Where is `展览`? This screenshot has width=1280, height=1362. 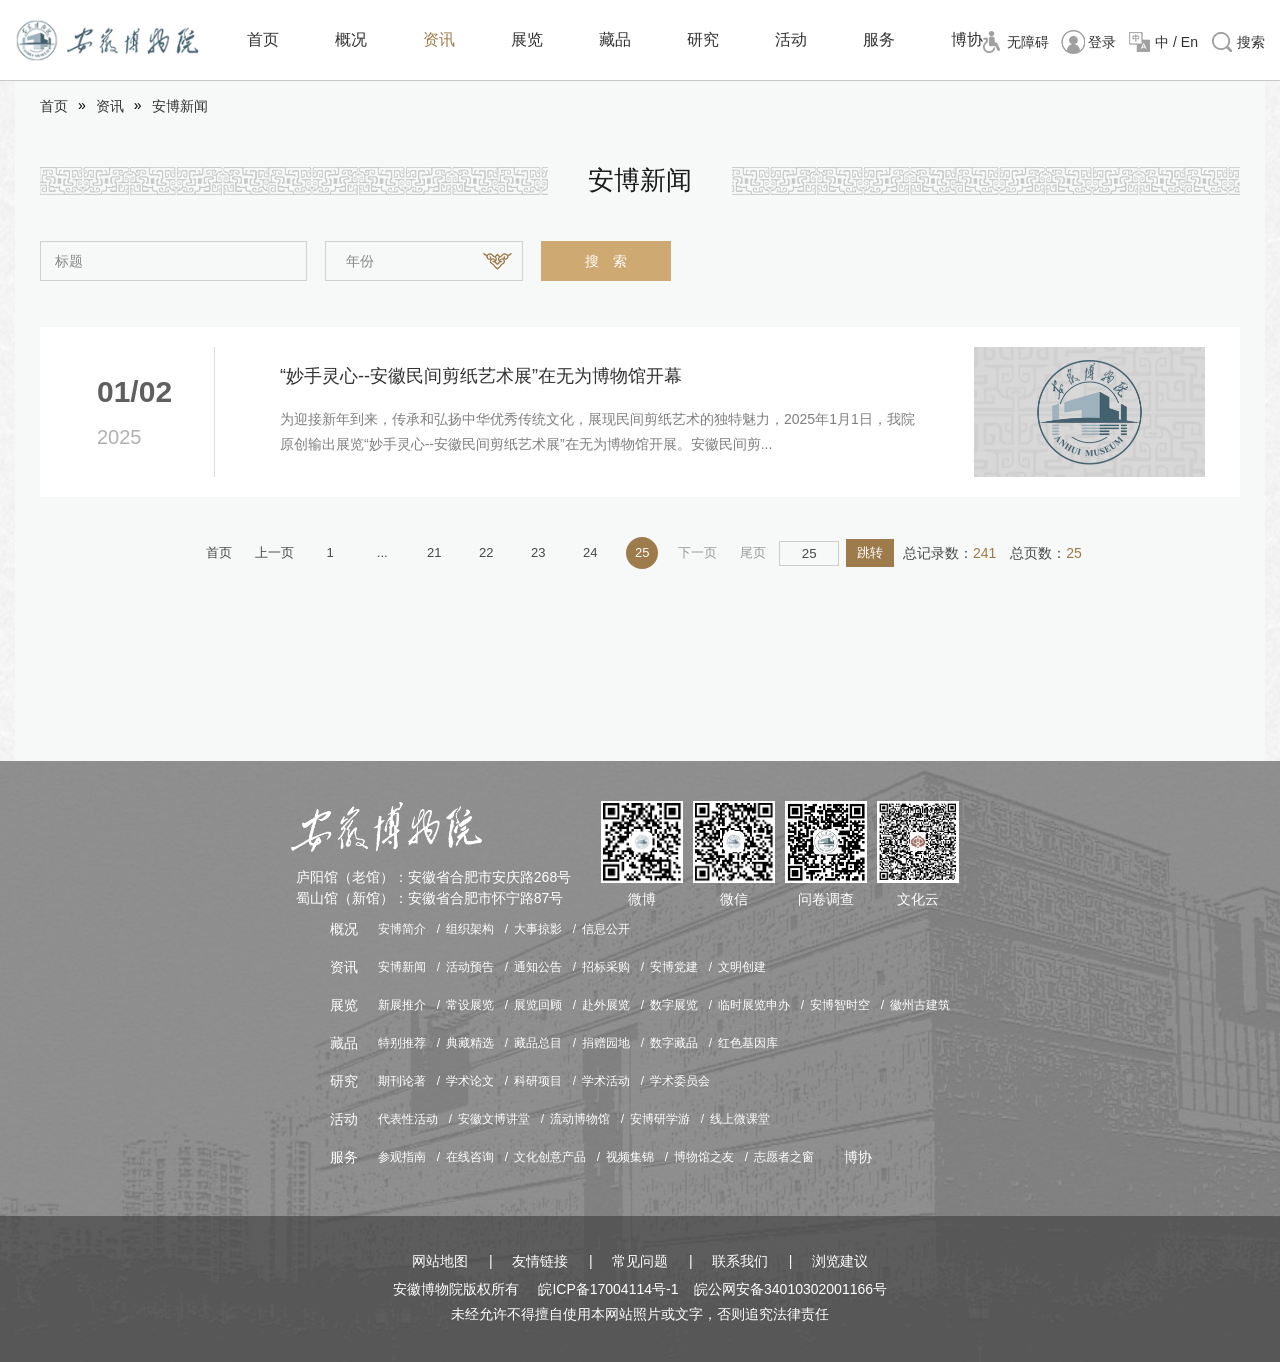
展览 is located at coordinates (527, 39).